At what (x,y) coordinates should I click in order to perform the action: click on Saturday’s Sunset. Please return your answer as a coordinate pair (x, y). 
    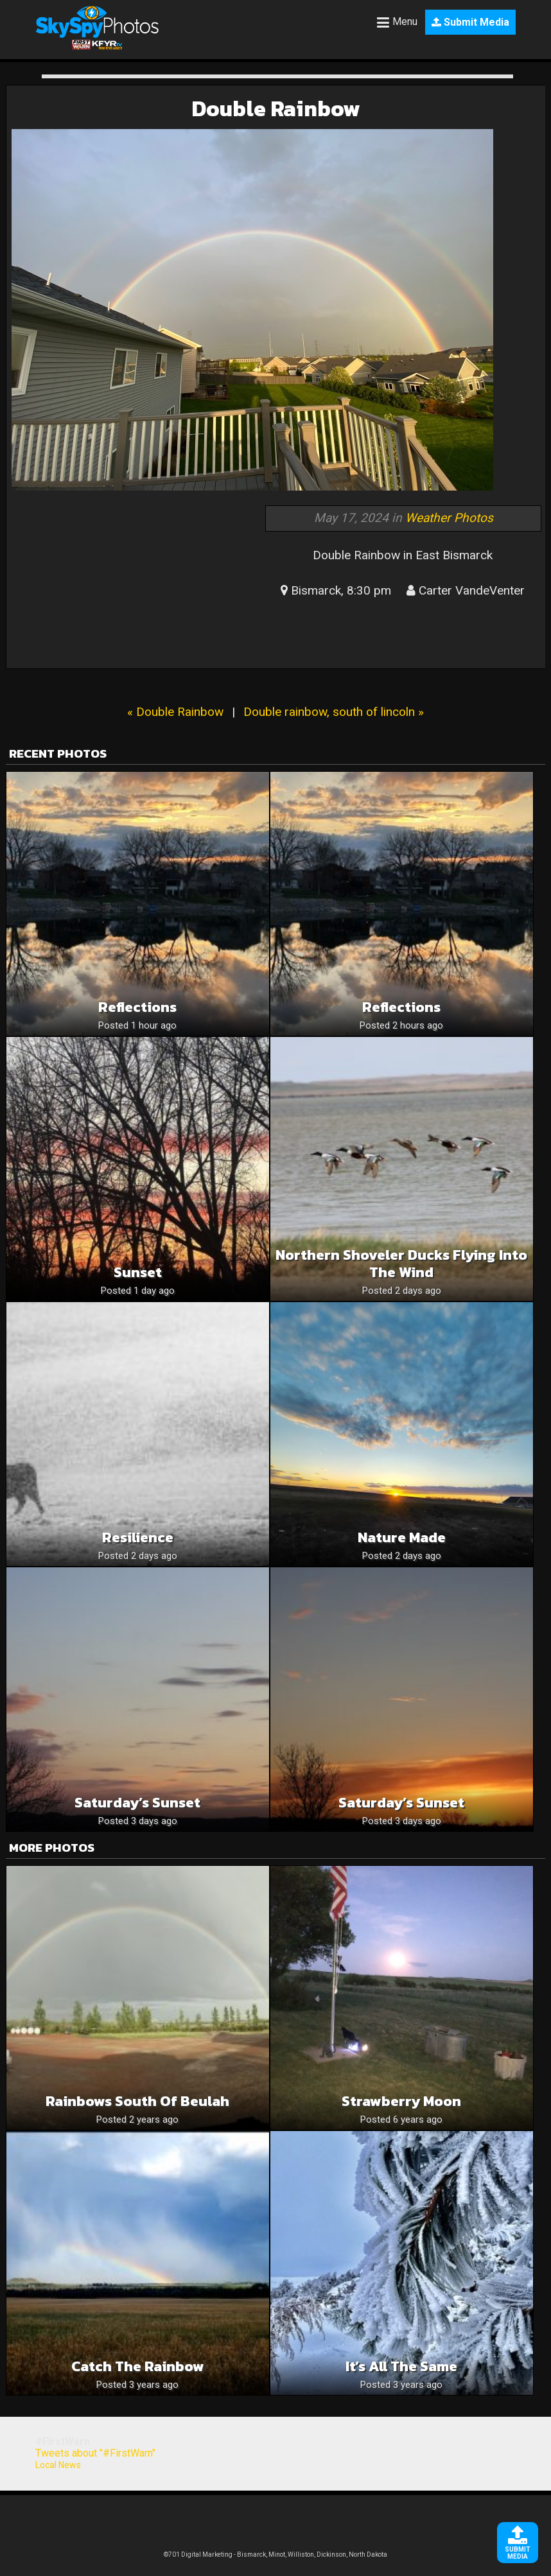
    Looking at the image, I should click on (137, 1802).